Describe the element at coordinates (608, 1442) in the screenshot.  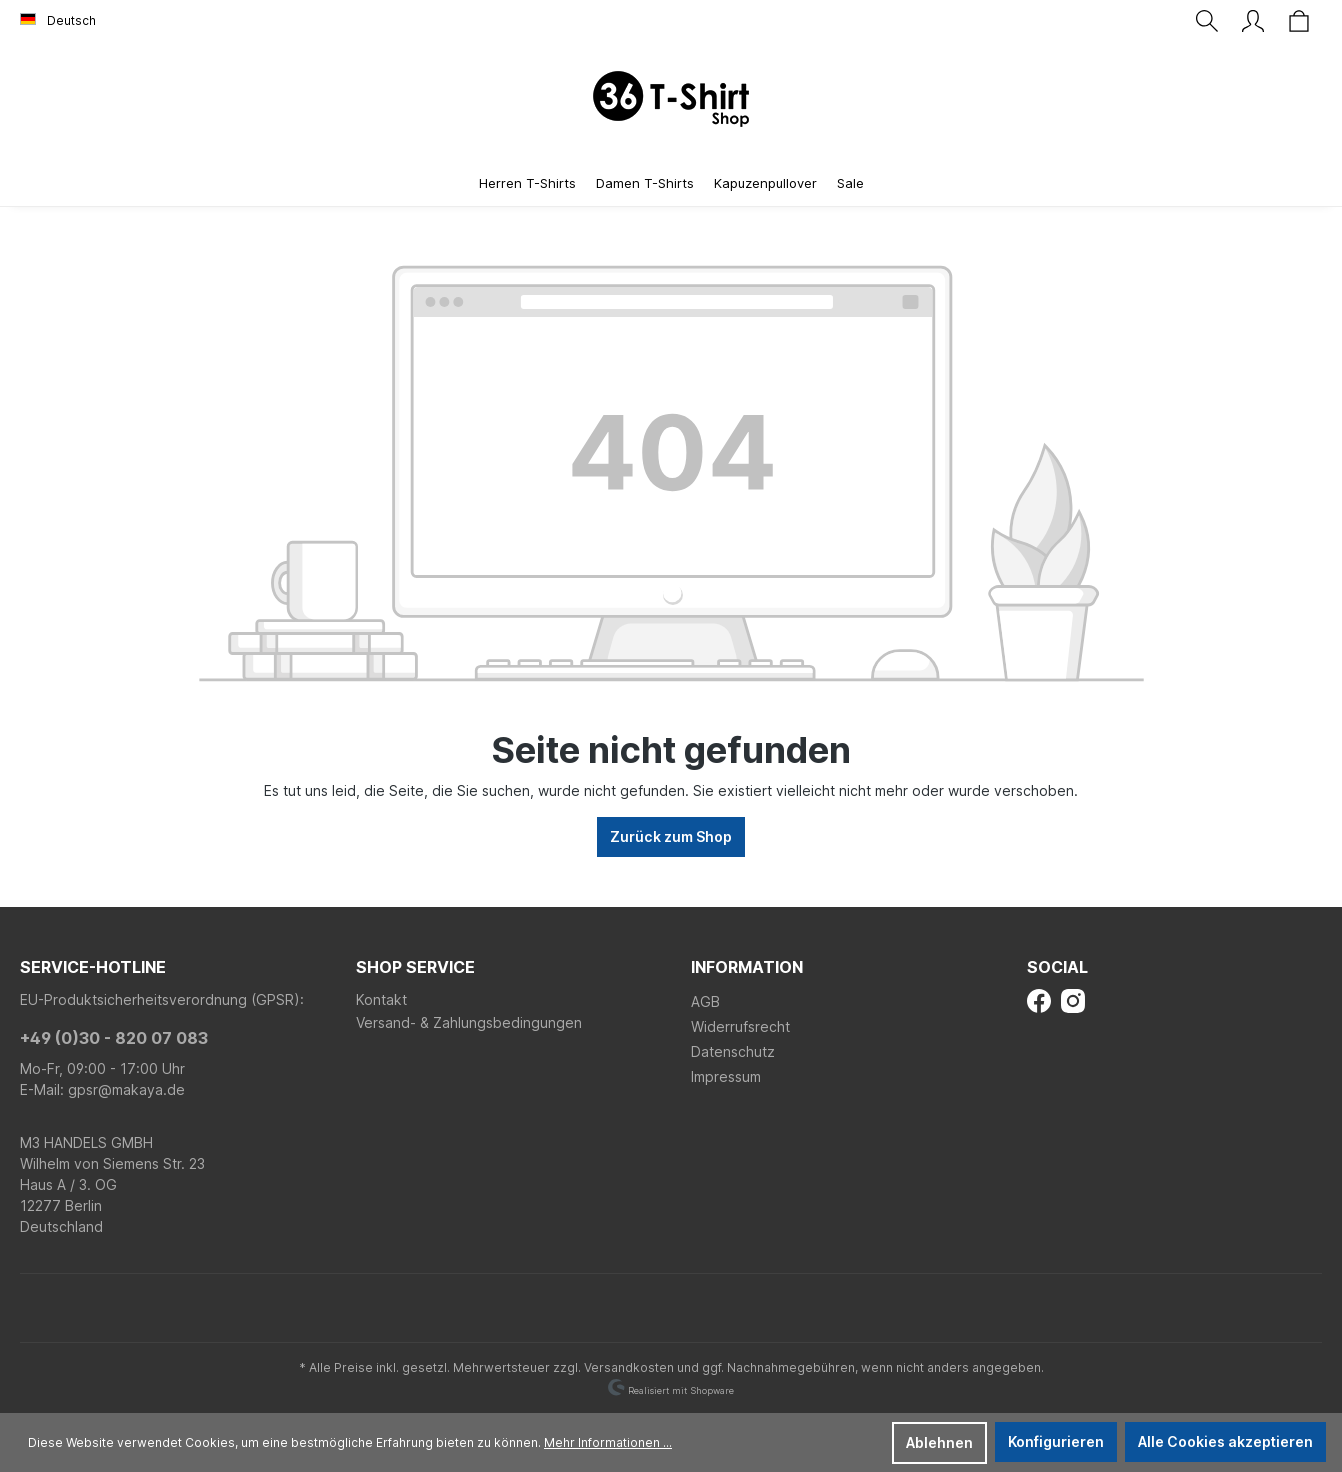
I see `Mehr Informationen ...` at that location.